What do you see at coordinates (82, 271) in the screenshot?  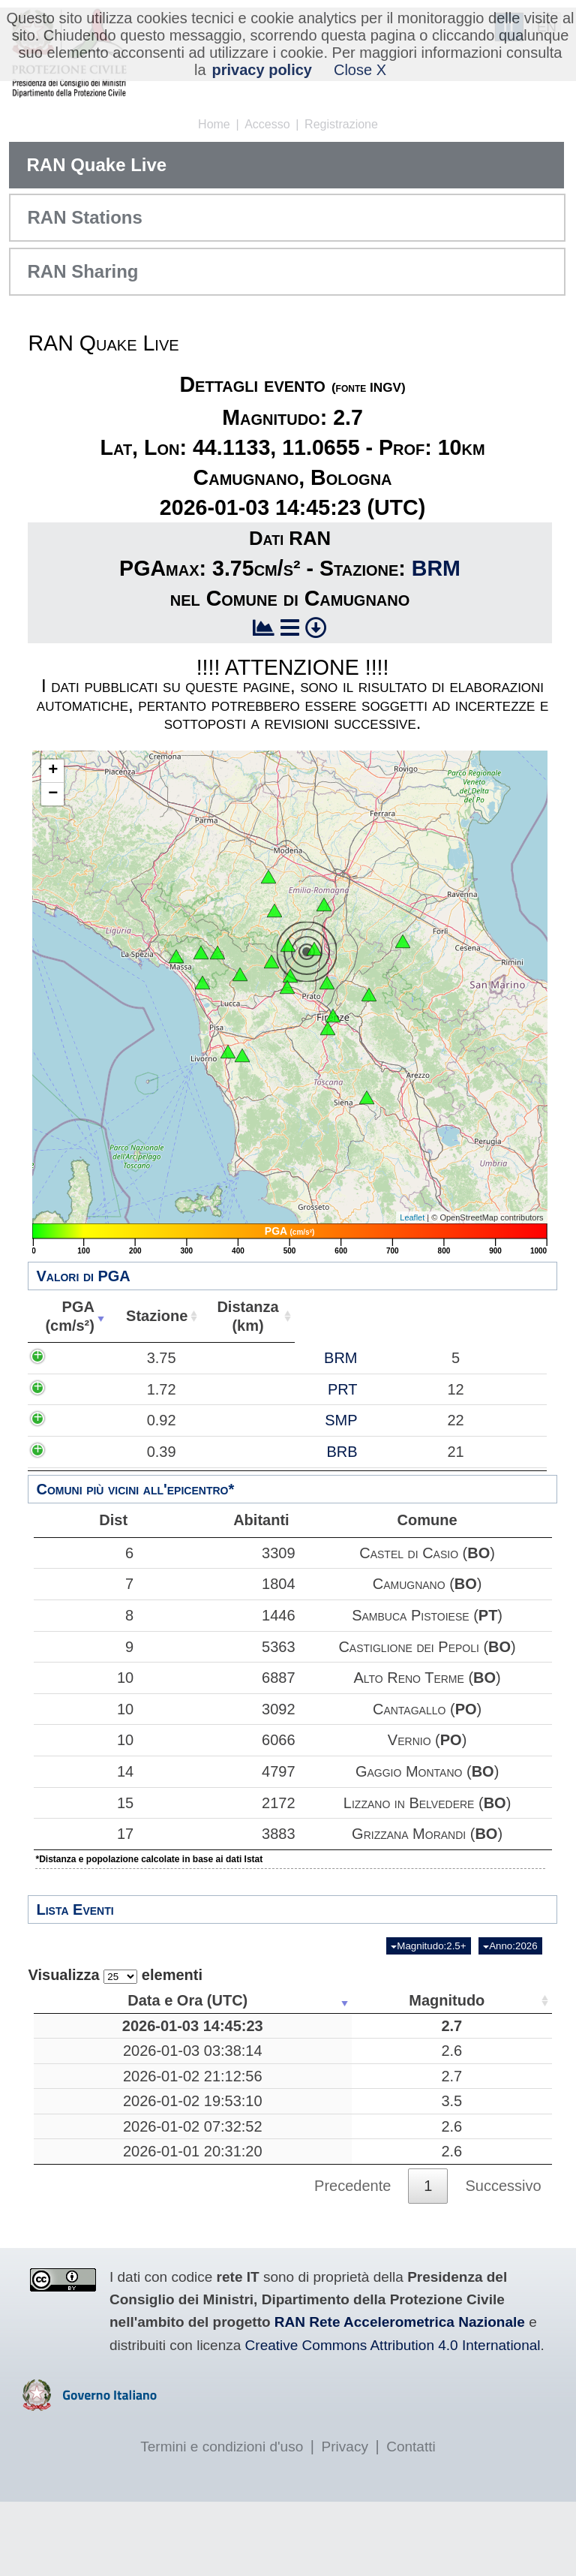 I see `RAN Sharing` at bounding box center [82, 271].